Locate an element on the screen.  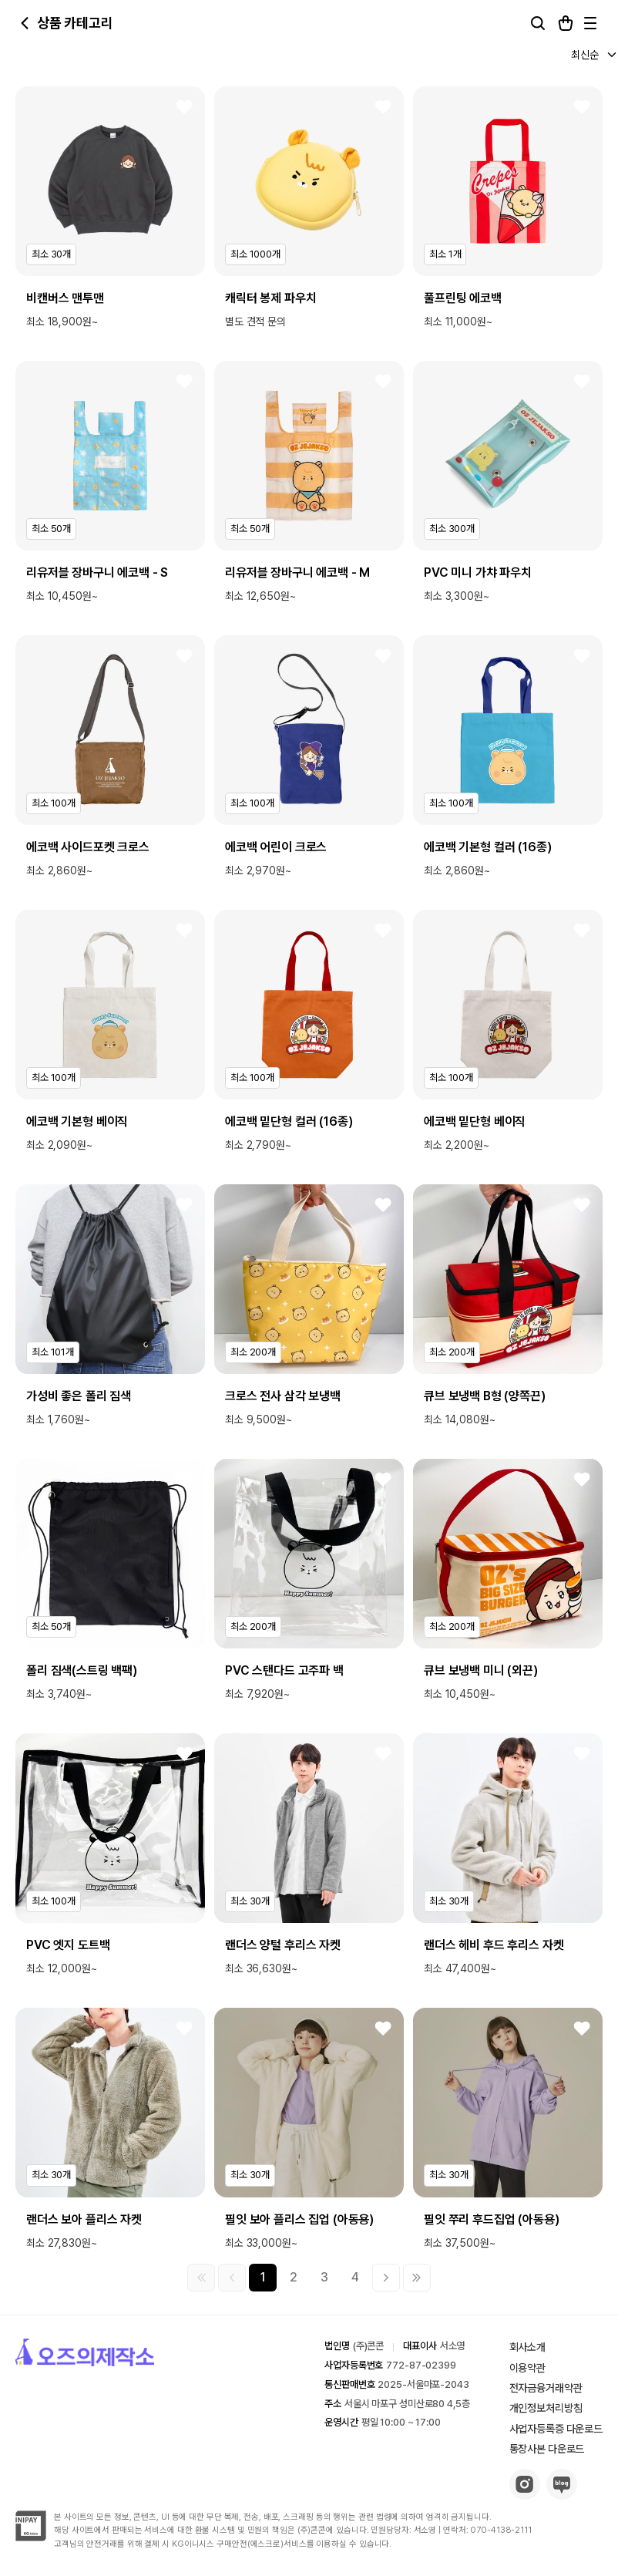
전자금융거래약관 is located at coordinates (546, 2388).